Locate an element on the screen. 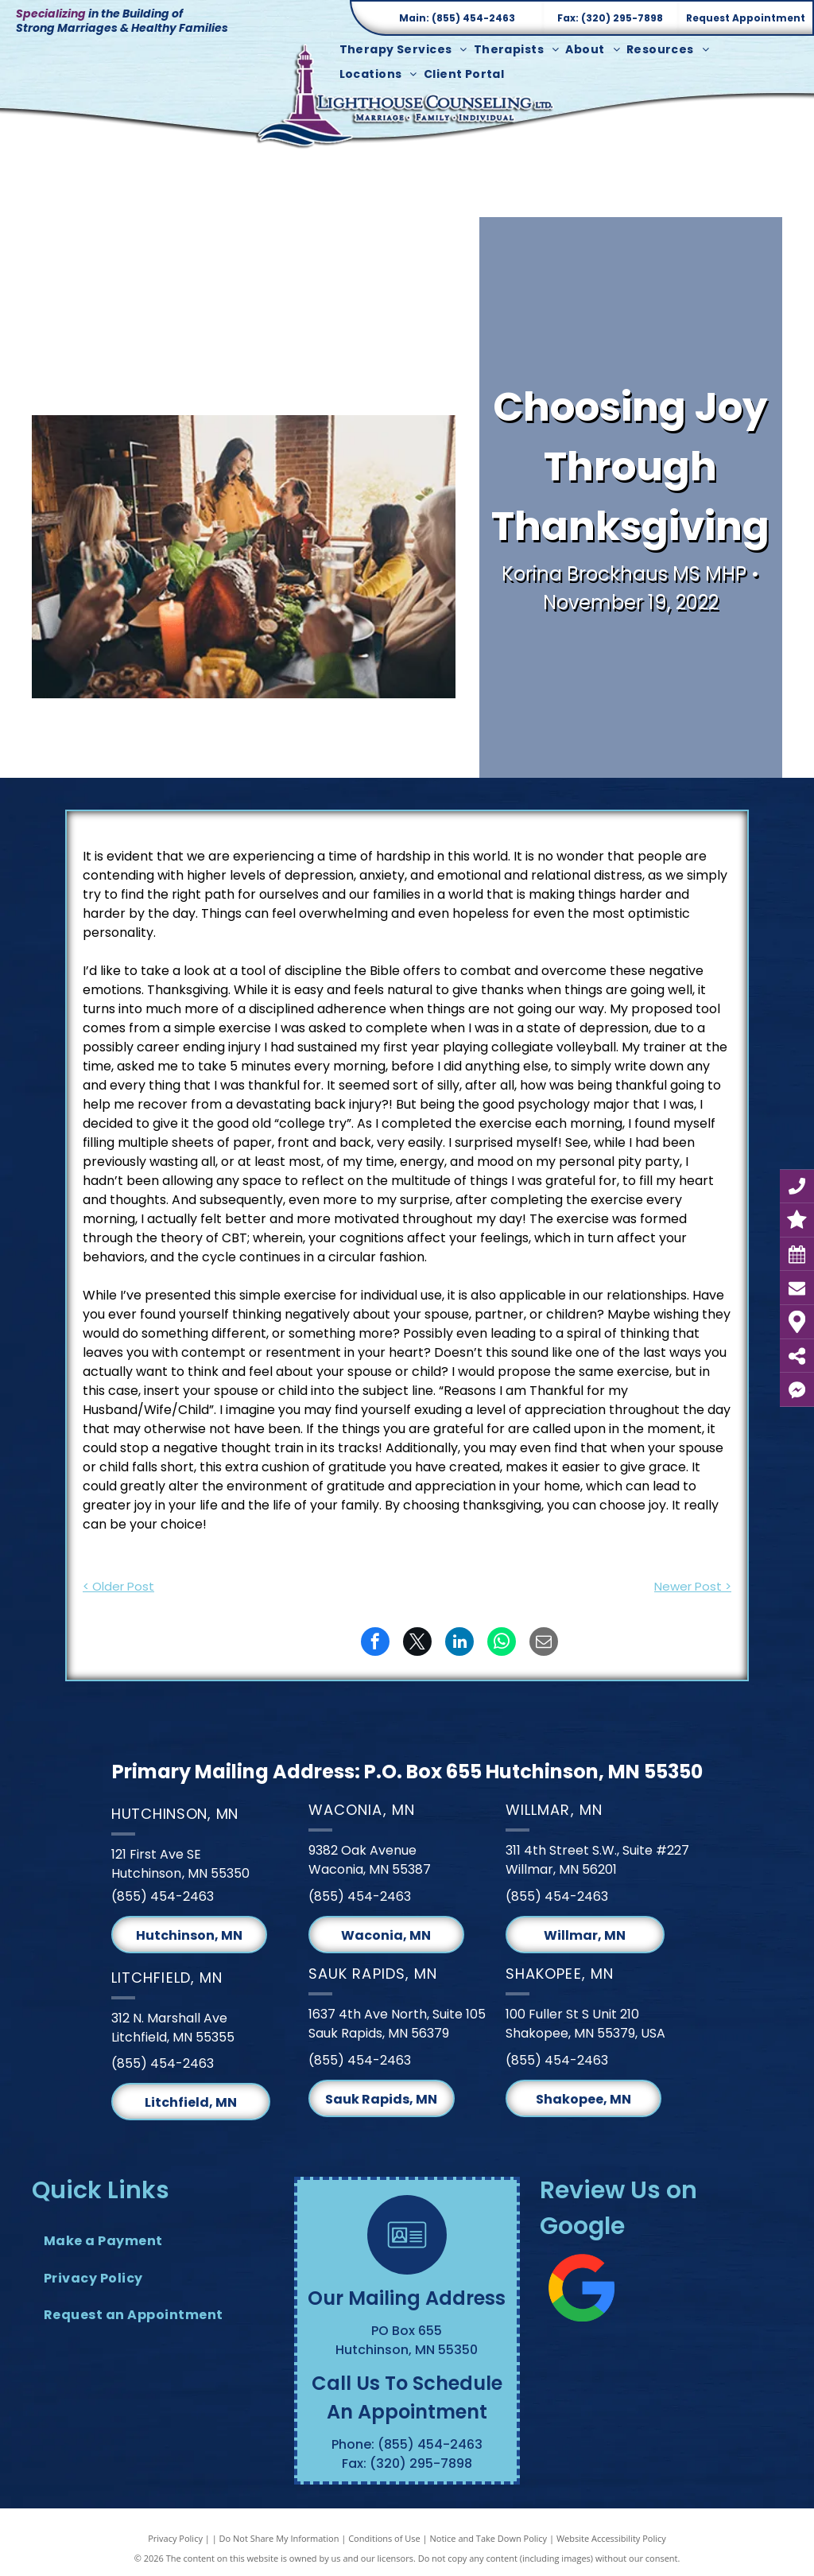  [Lighthouse Counseling Ltd. Logo] is located at coordinates (407, 94).